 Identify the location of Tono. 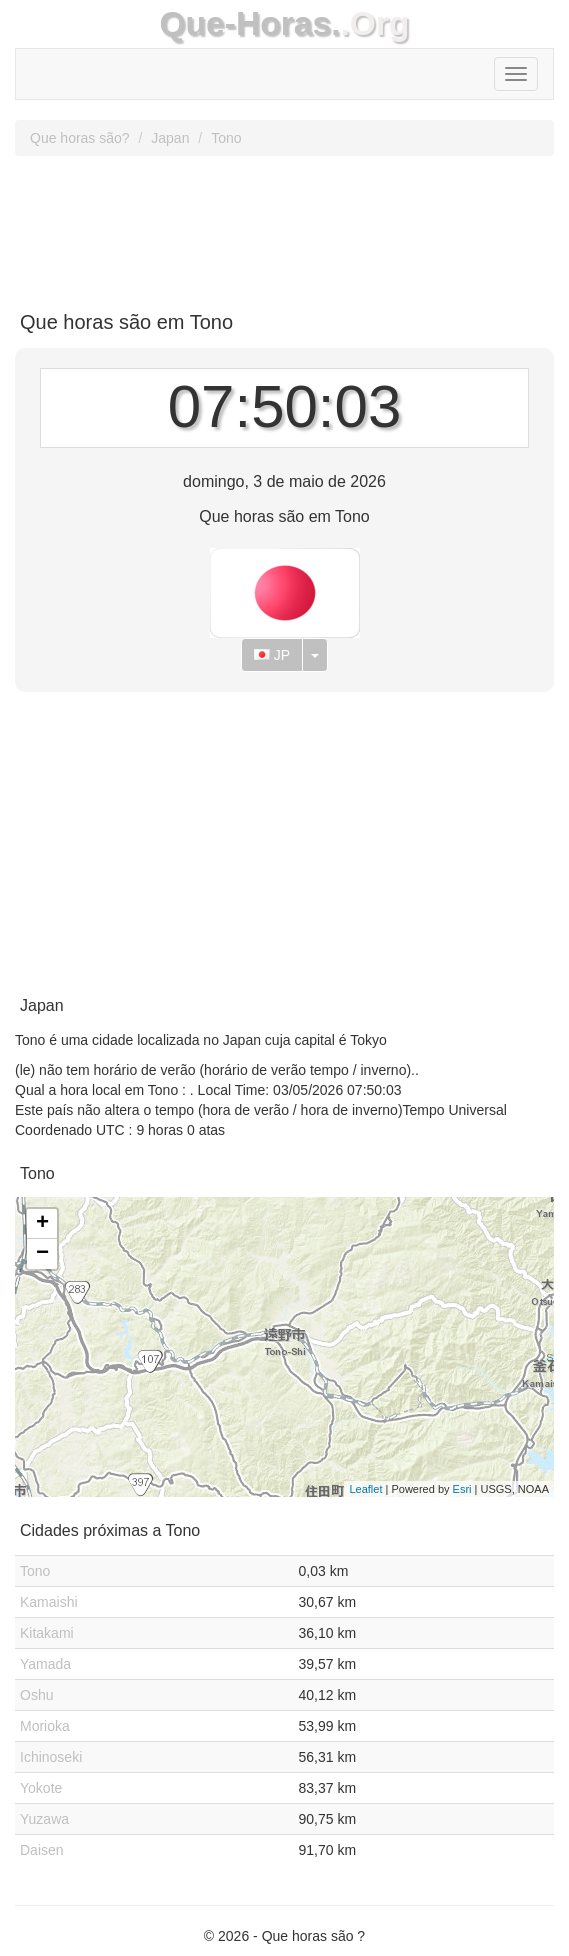
(226, 138).